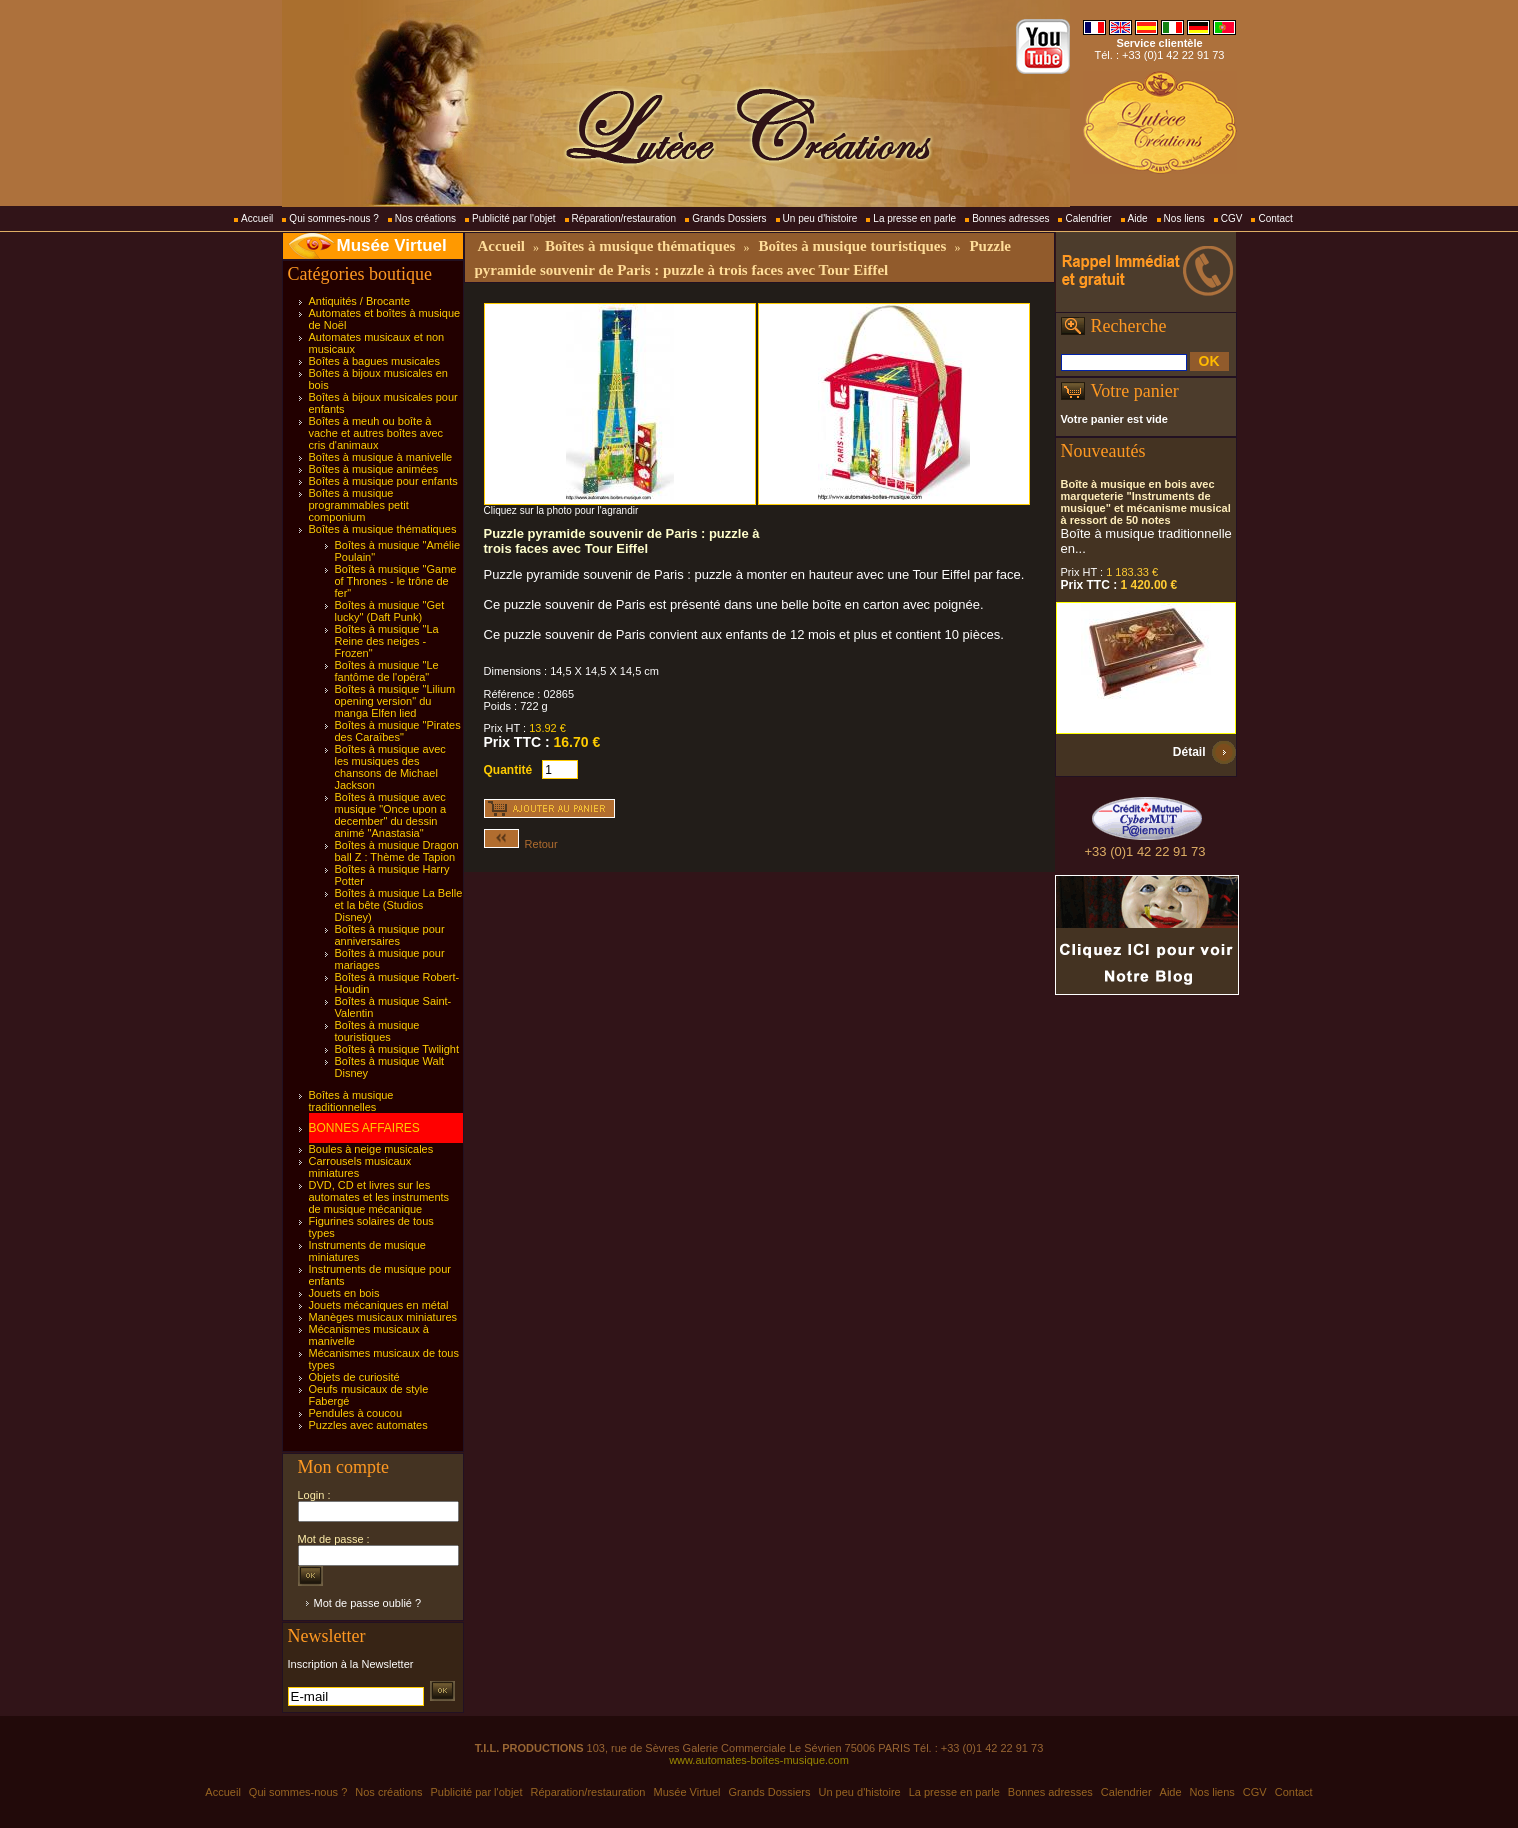 The image size is (1518, 1828). Describe the element at coordinates (368, 1603) in the screenshot. I see `Mot de passe oublié ?` at that location.